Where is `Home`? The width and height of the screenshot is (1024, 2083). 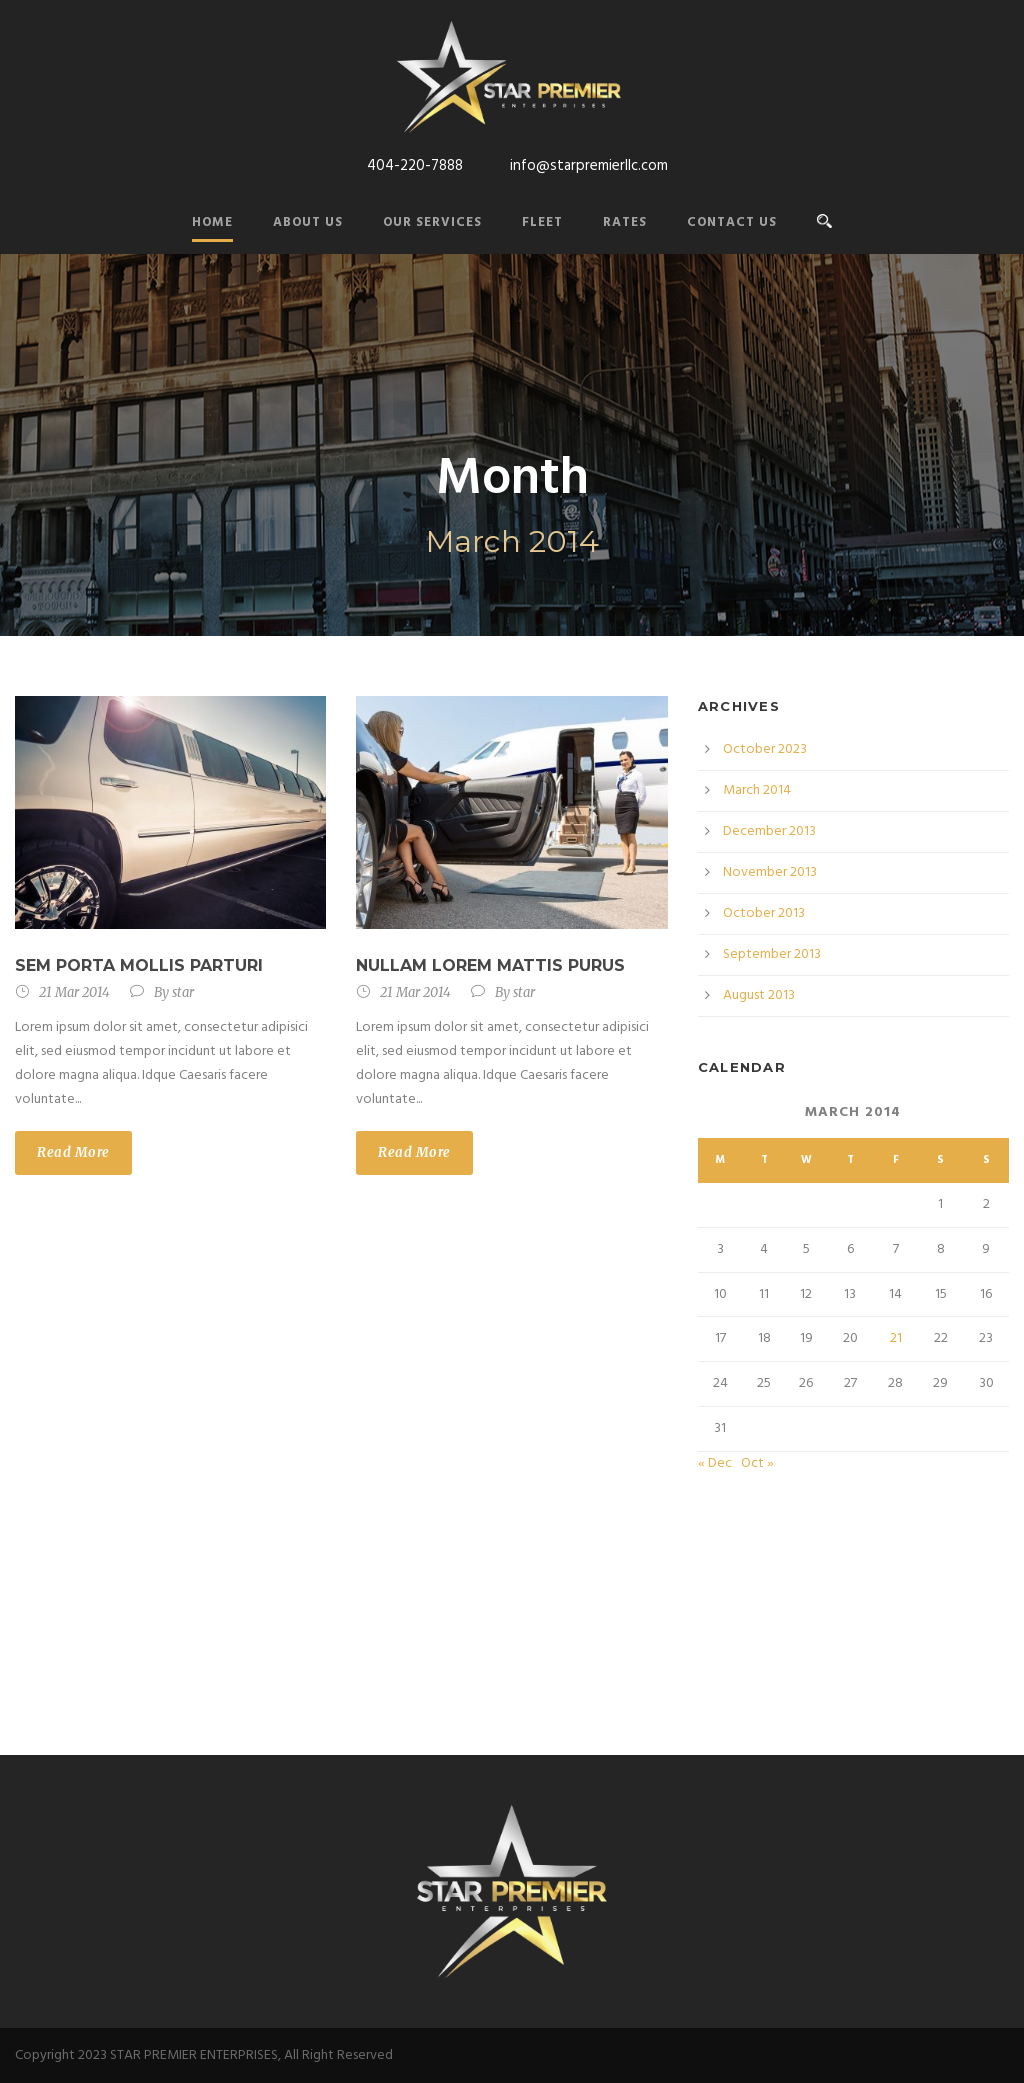
Home is located at coordinates (212, 222).